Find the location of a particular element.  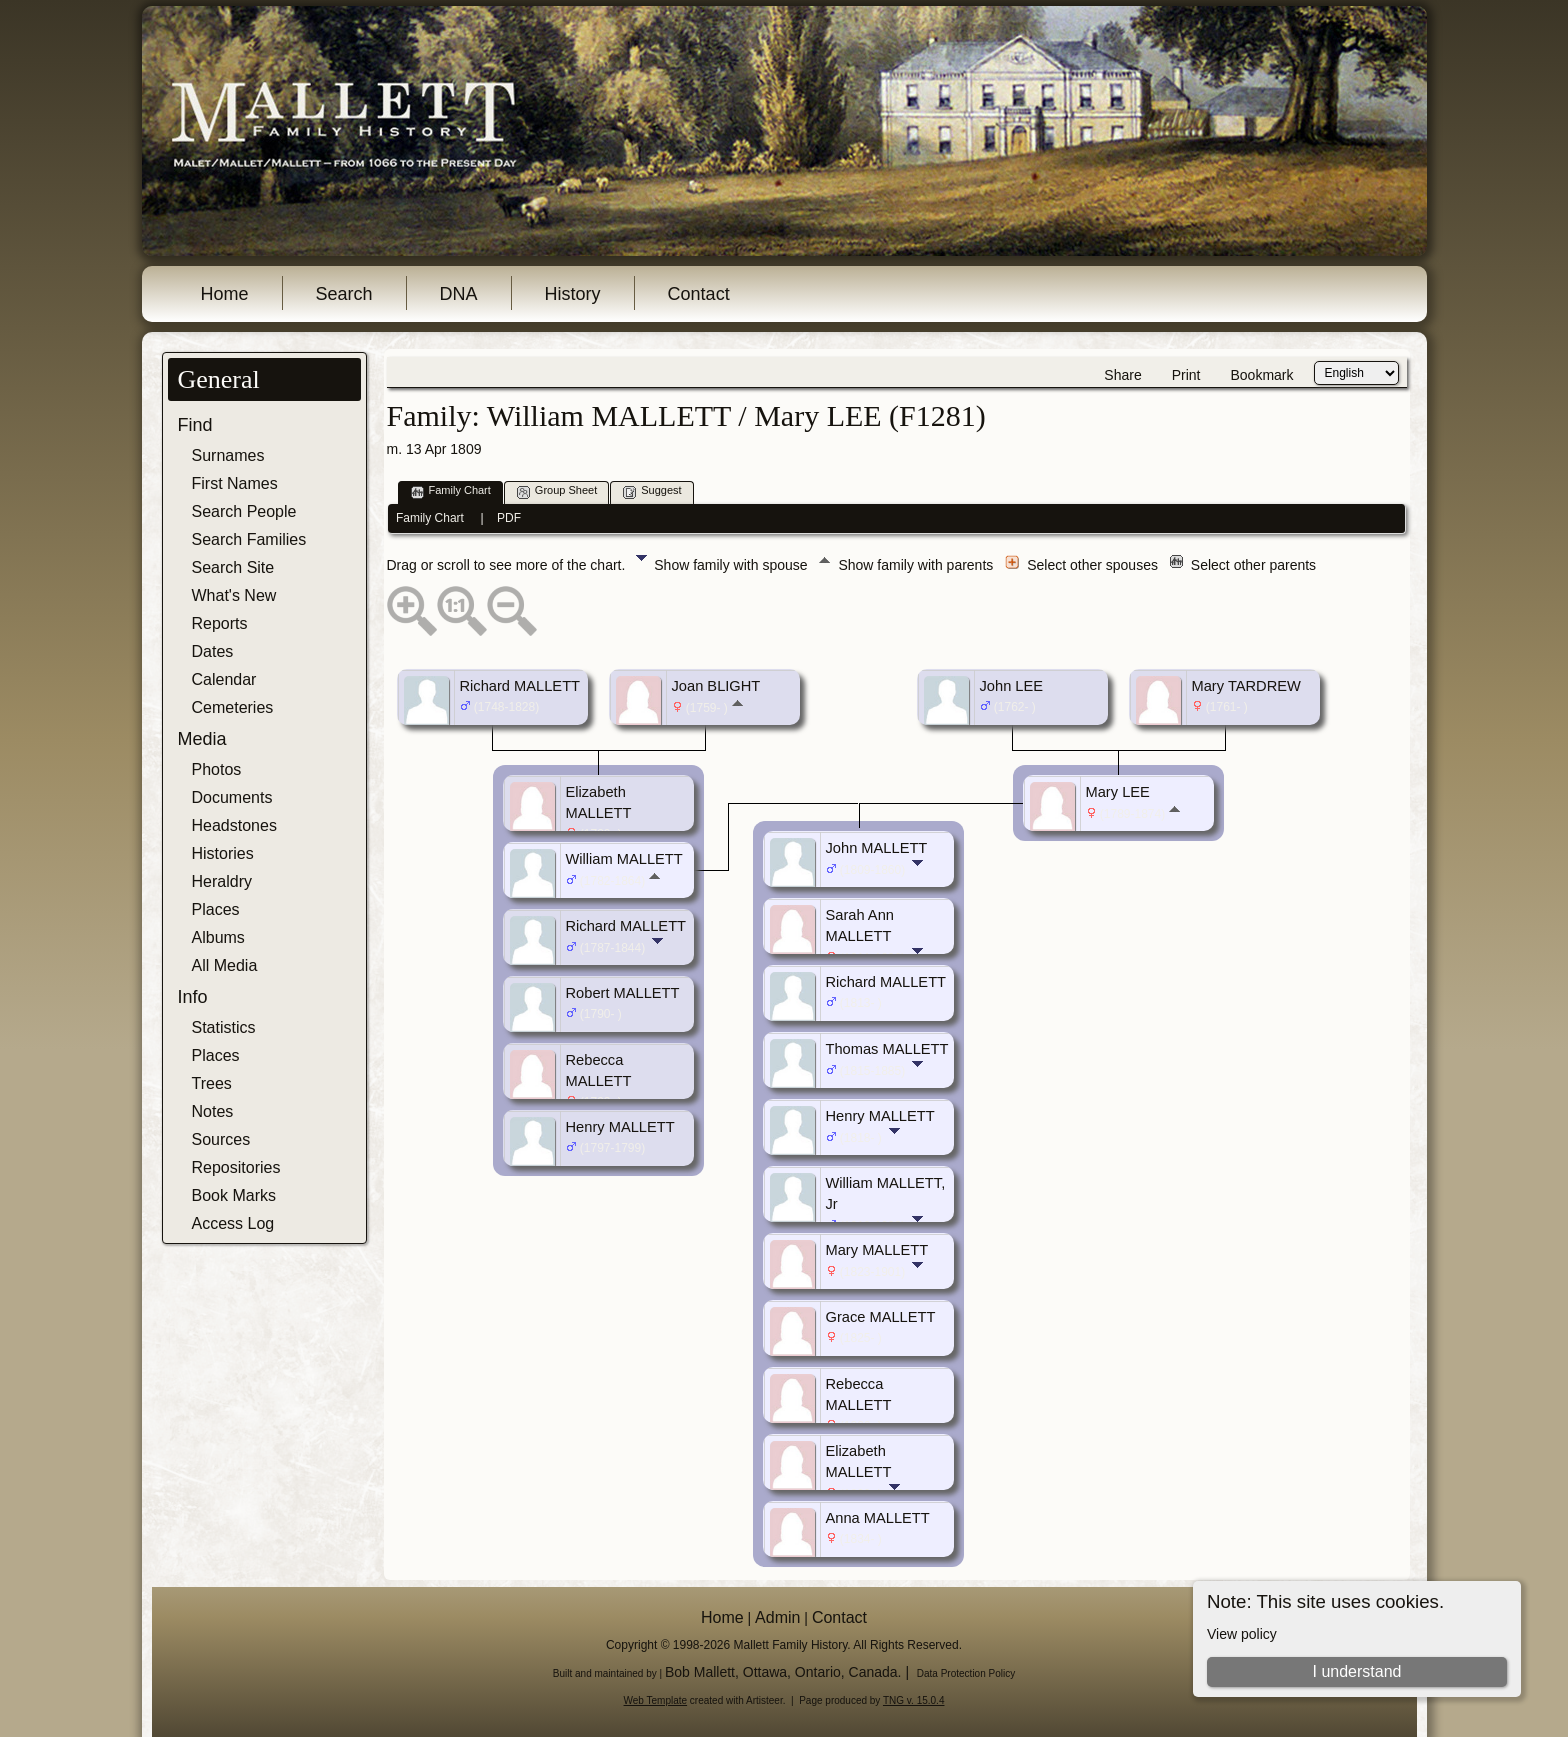

Places is located at coordinates (216, 909).